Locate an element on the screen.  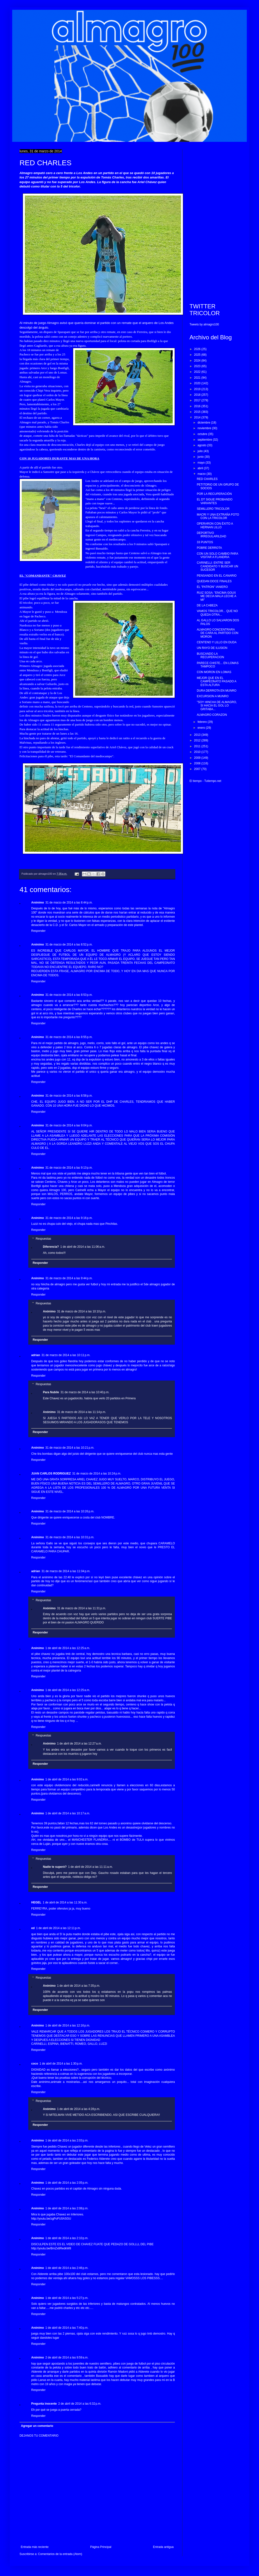
Comentarios de la entrada (Atom) is located at coordinates (60, 2554).